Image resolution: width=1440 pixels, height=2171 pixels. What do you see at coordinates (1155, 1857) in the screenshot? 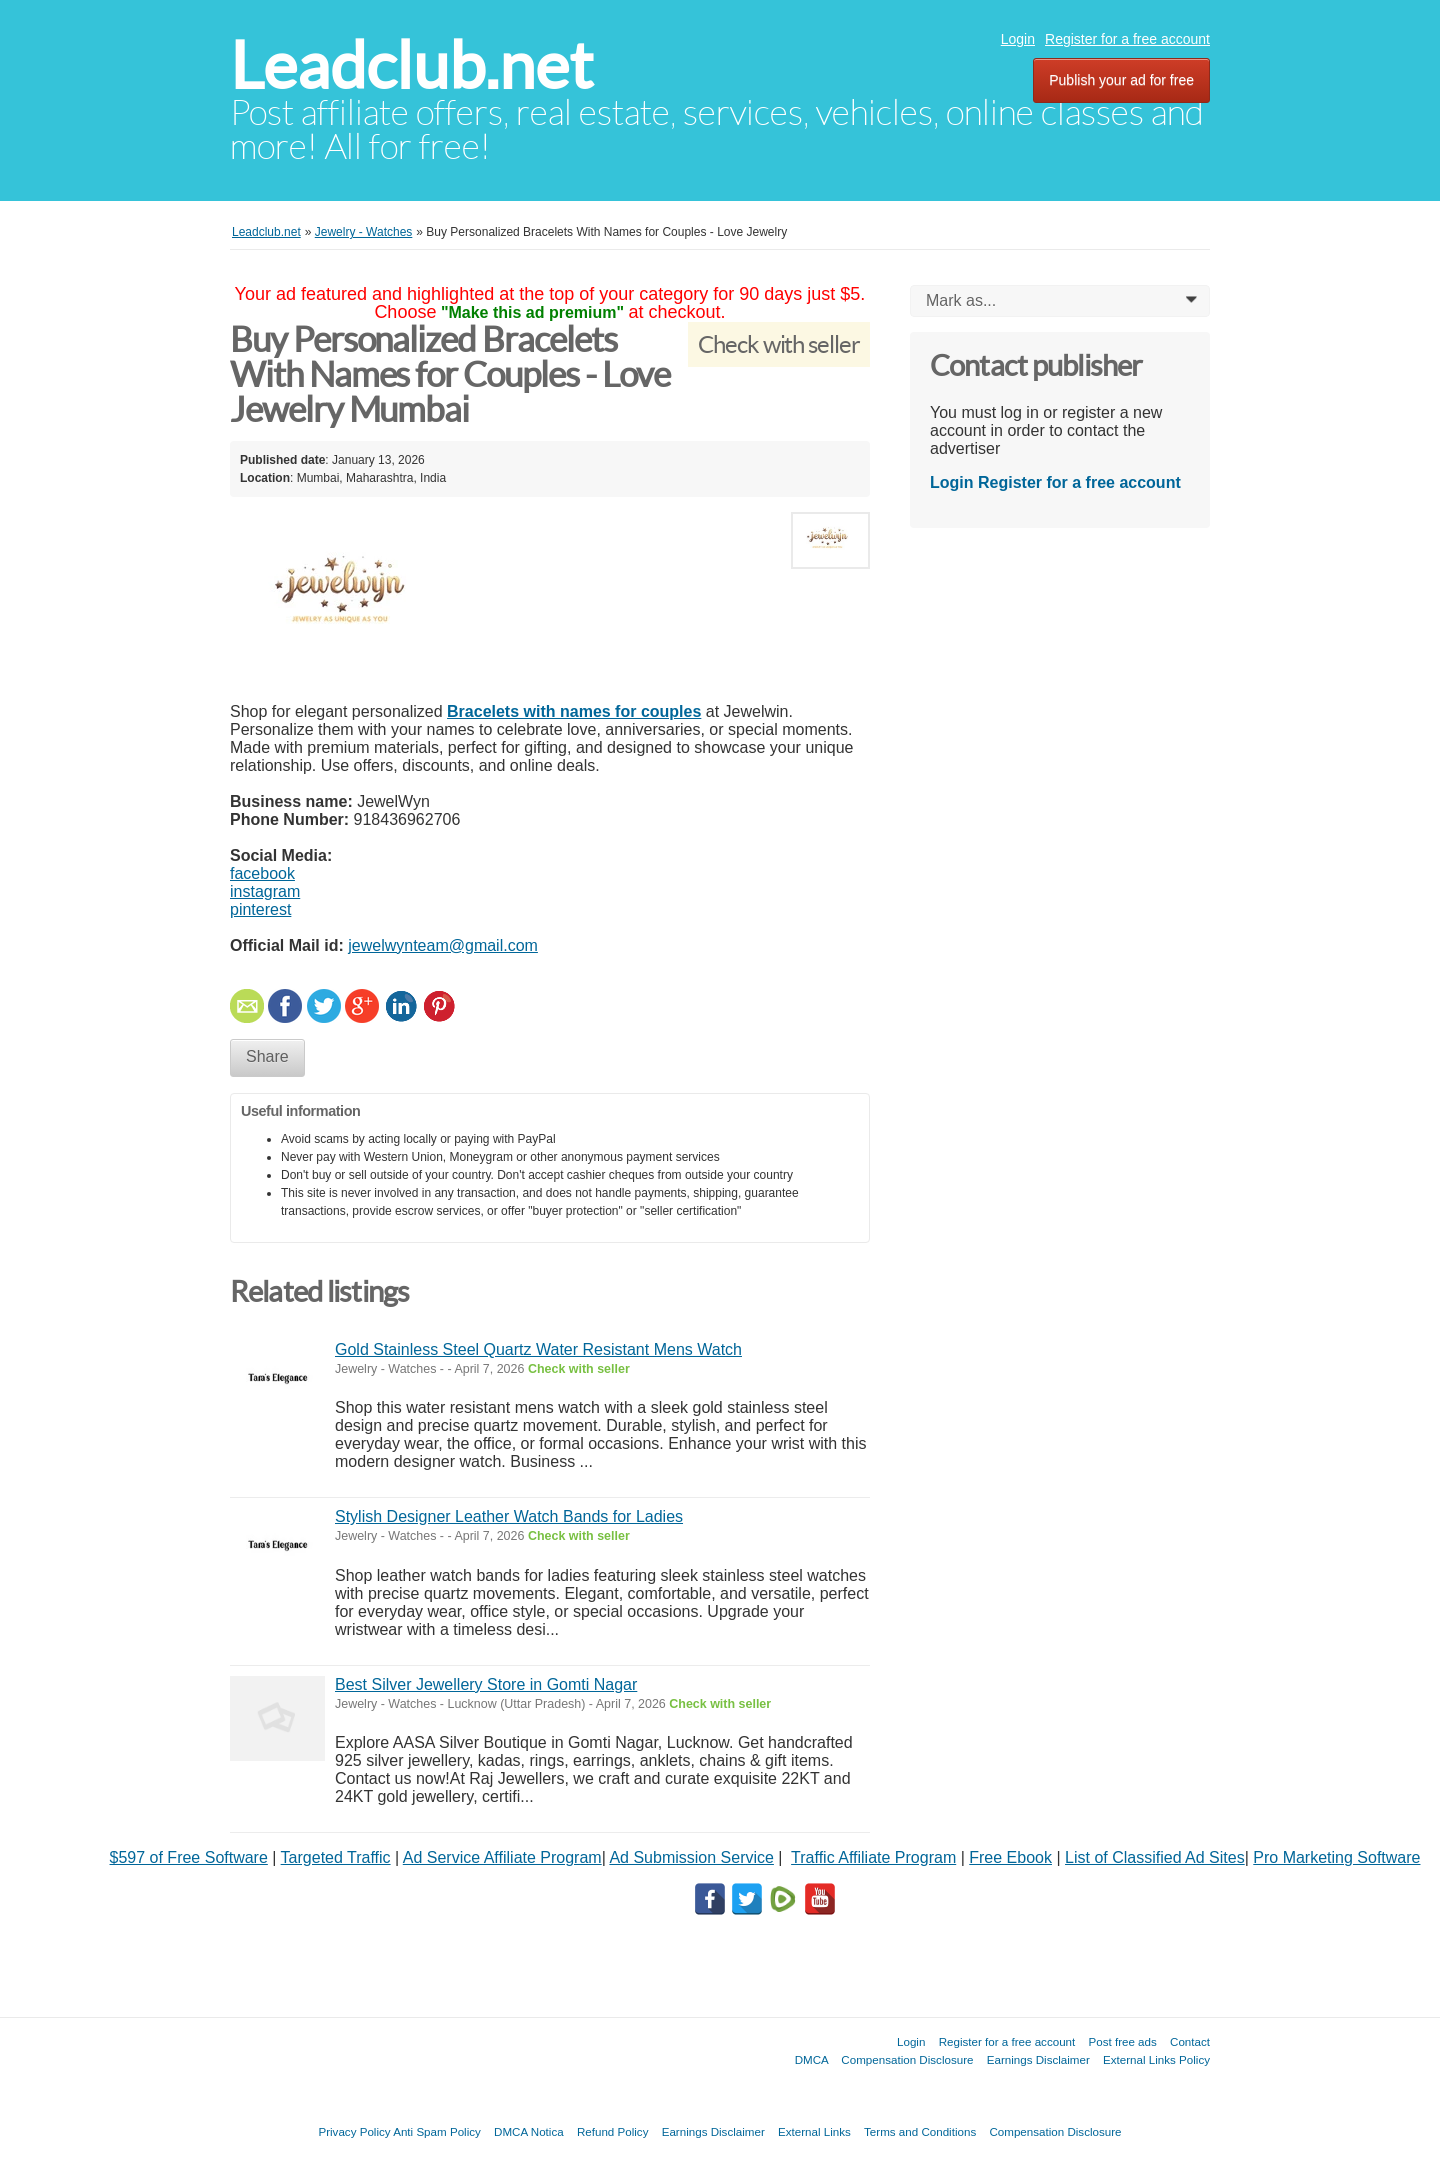
I see `List of Classified Ad Sites` at bounding box center [1155, 1857].